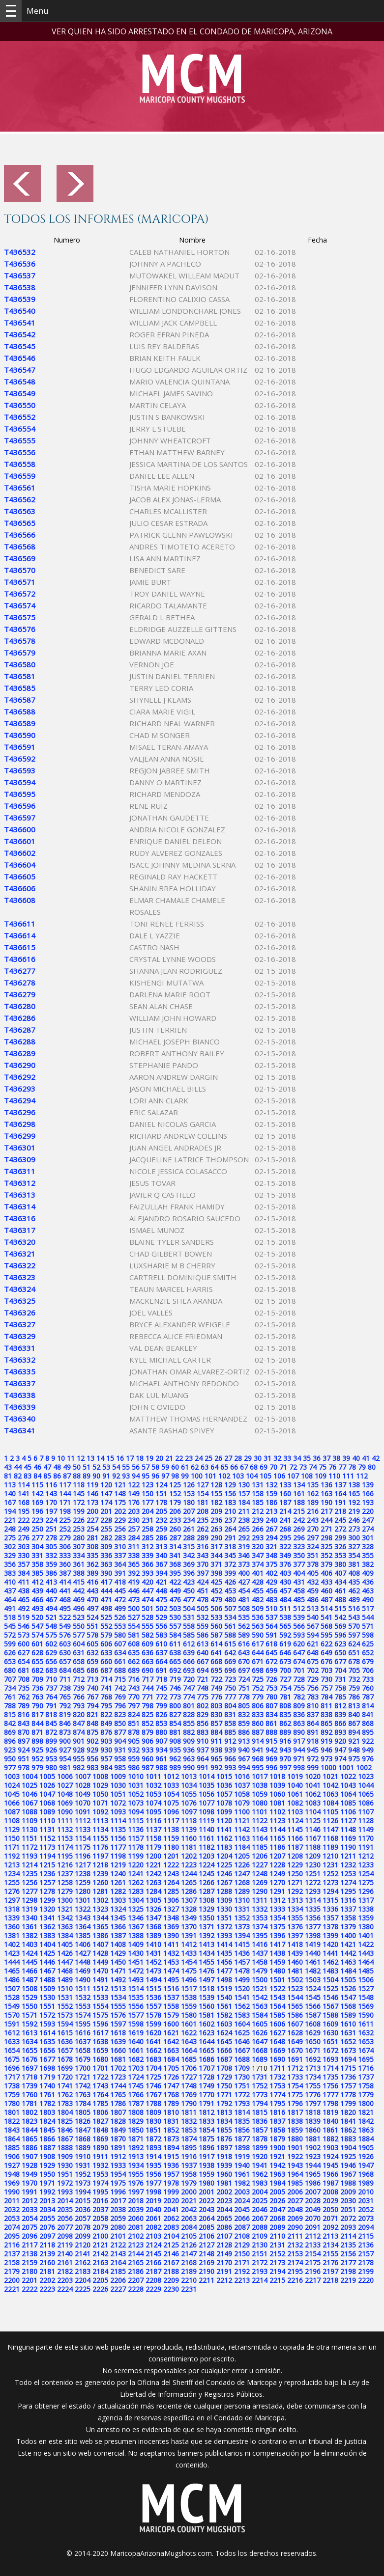 This screenshot has height=2576, width=384. I want to click on 1485, so click(366, 1970).